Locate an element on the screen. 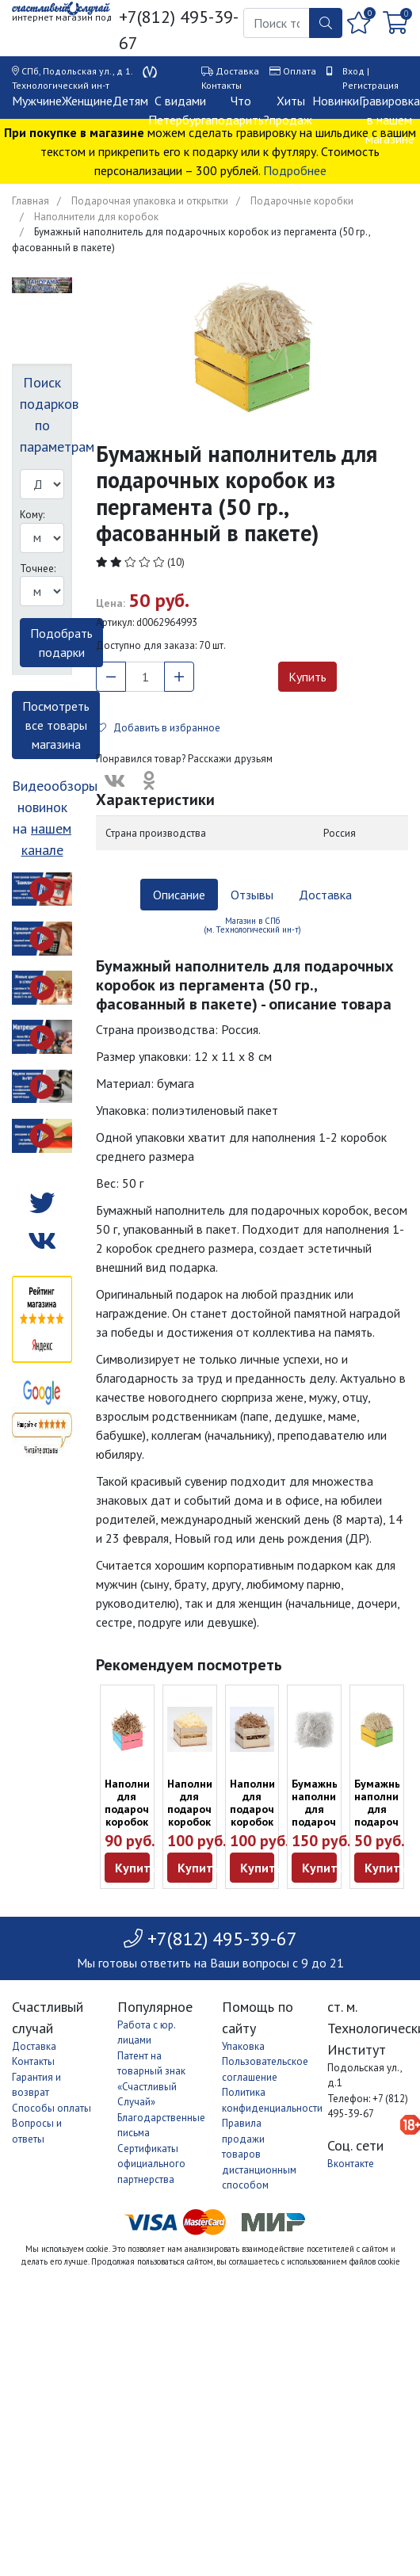  Бумажный наполнитель для подарочных коробок (50 гр.) is located at coordinates (326, 1815).